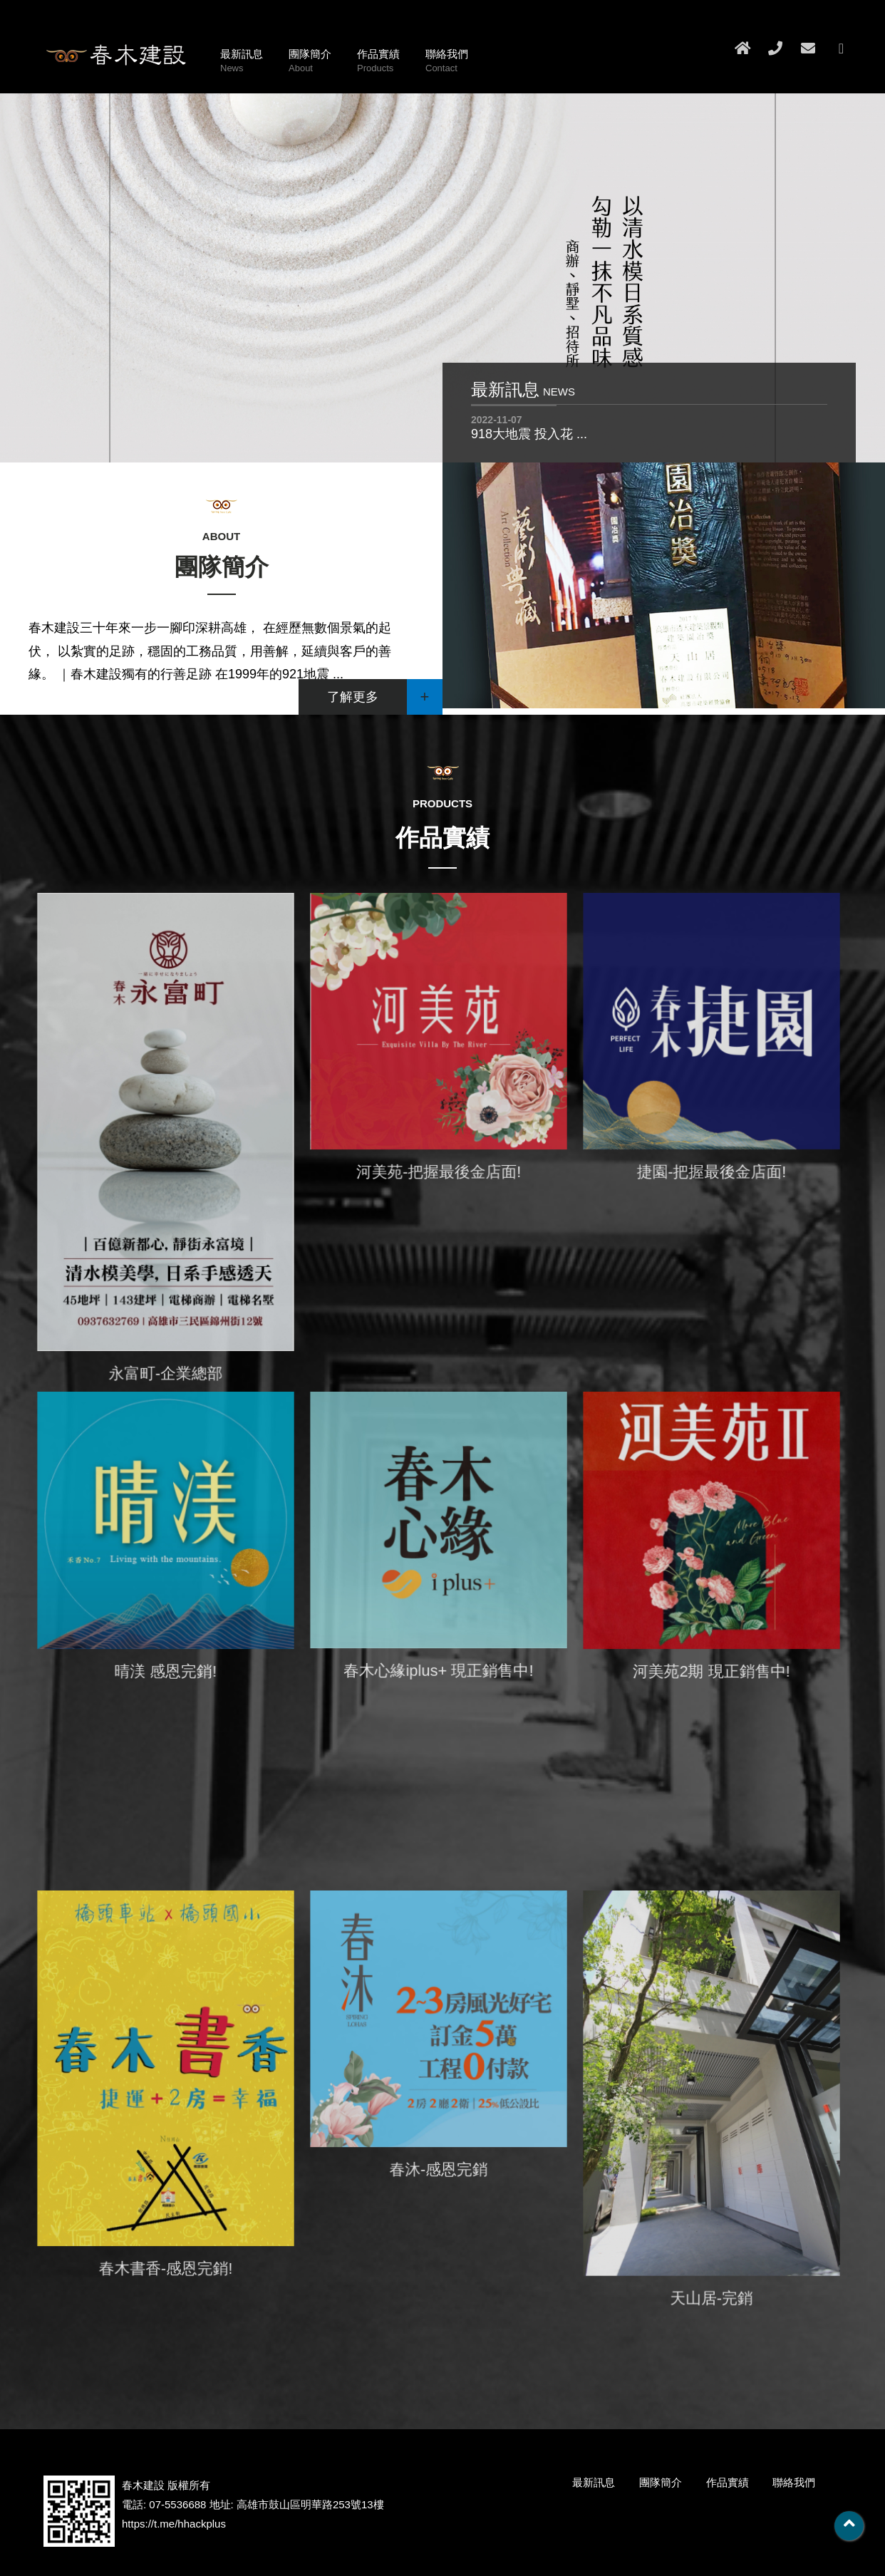 This screenshot has width=885, height=2576. What do you see at coordinates (711, 1173) in the screenshot?
I see `捷園-把握最後金店面!` at bounding box center [711, 1173].